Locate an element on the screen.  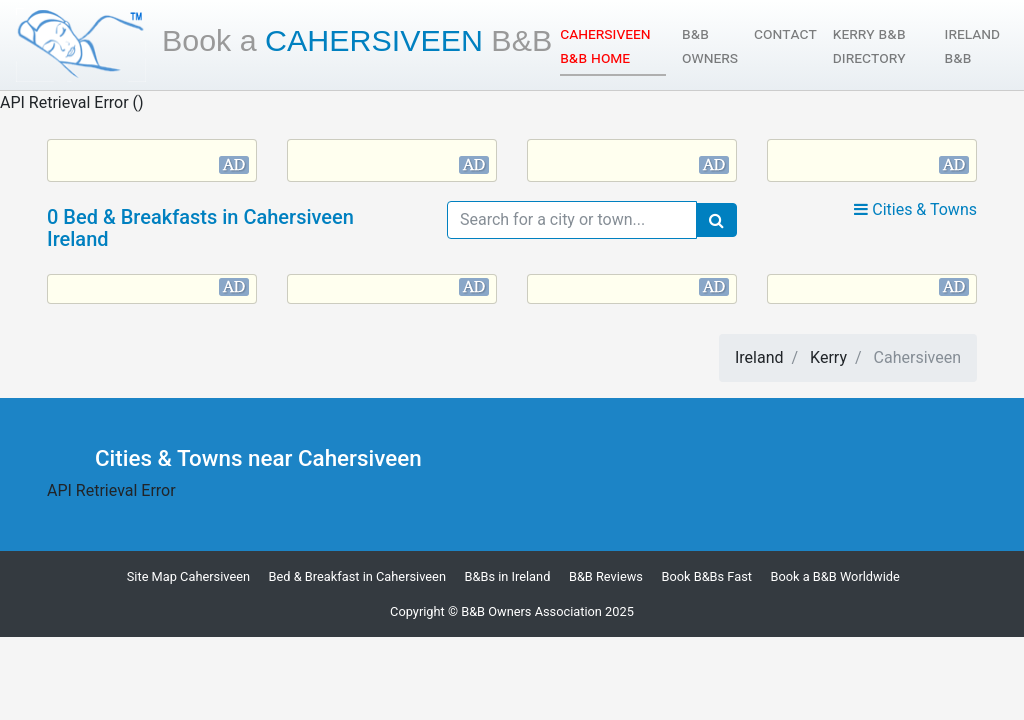
Contact is located at coordinates (785, 33).